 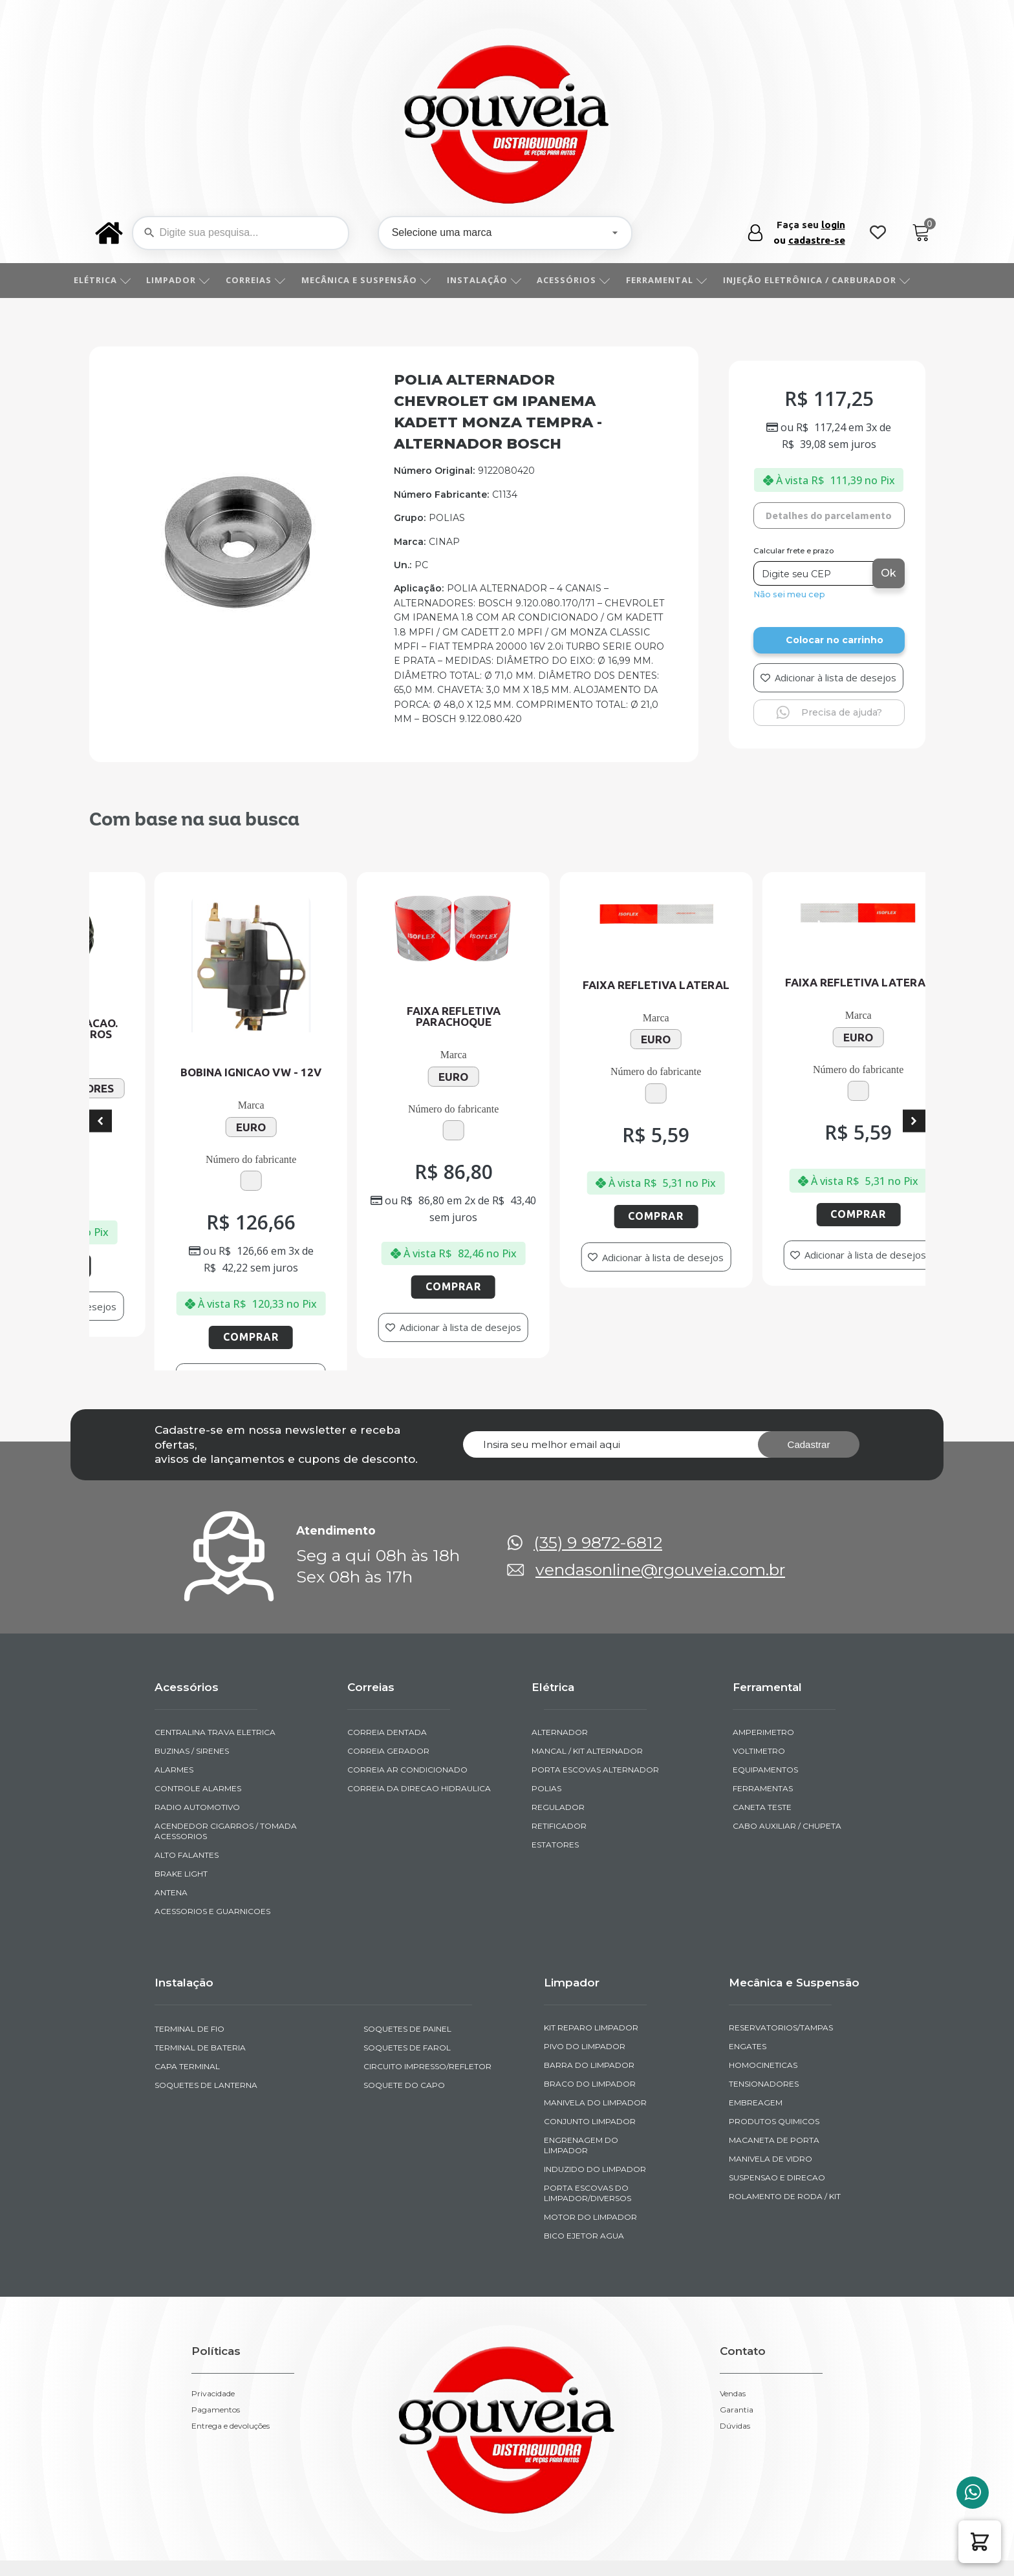 What do you see at coordinates (187, 1772) in the screenshot?
I see `ALTO FALANTES` at bounding box center [187, 1772].